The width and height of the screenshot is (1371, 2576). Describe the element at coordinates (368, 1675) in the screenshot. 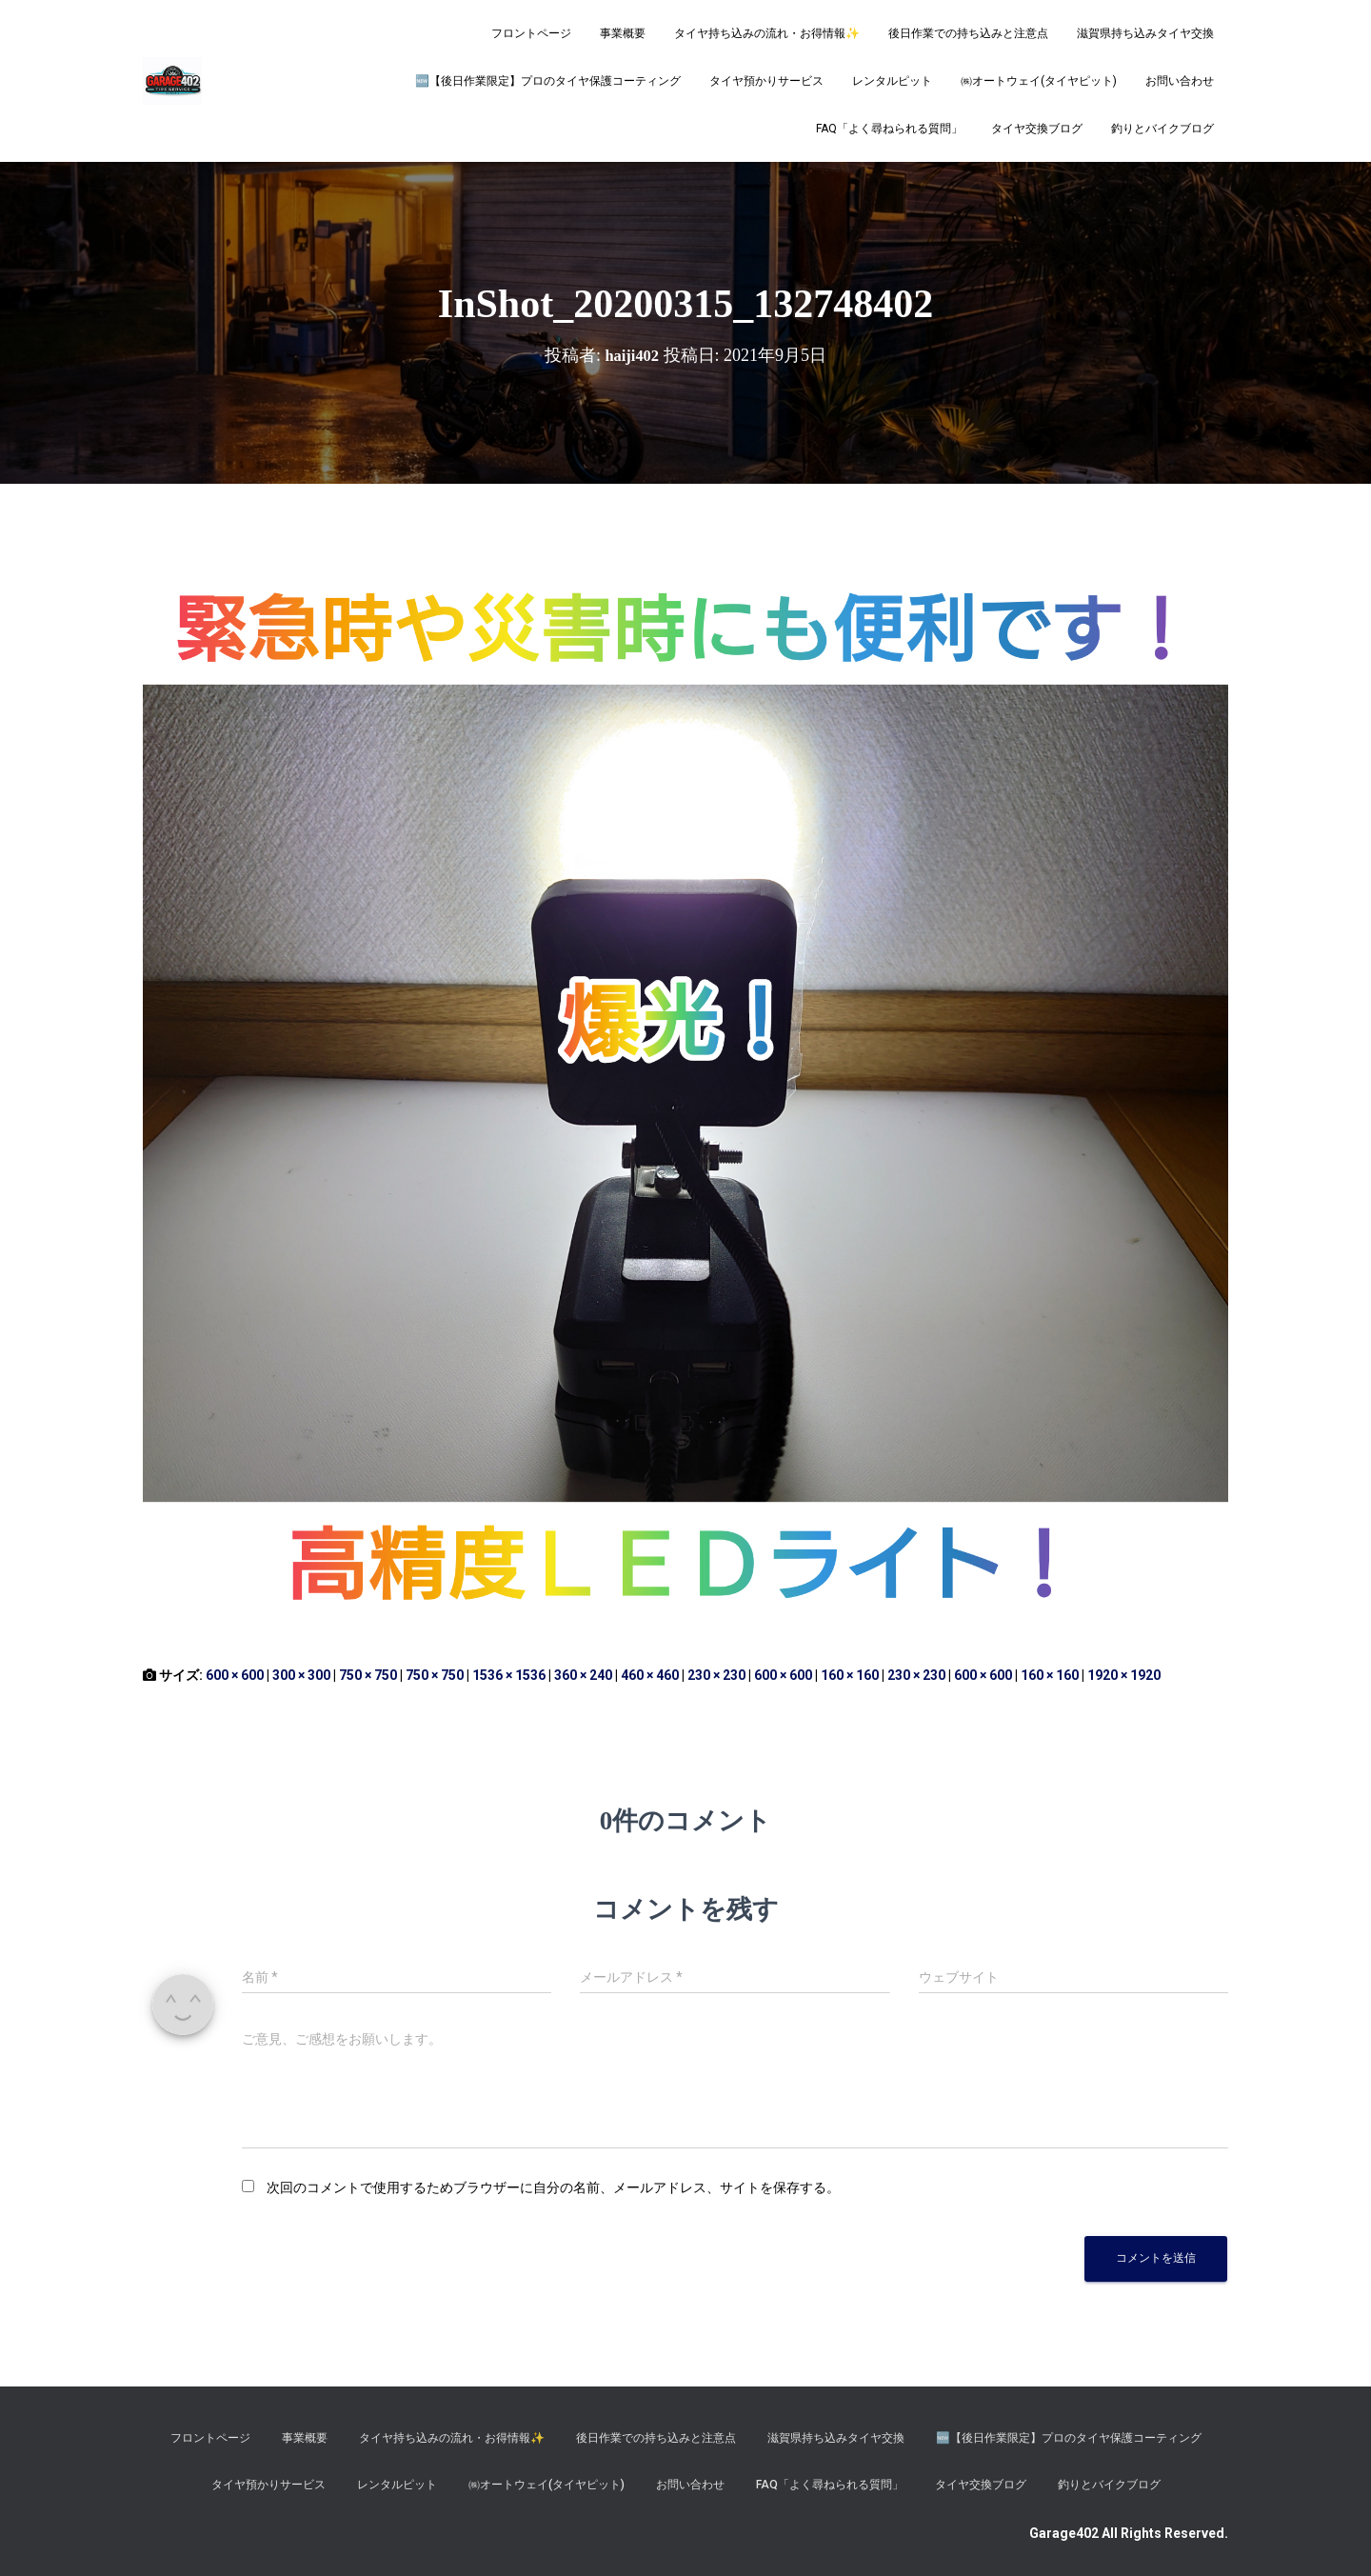

I see `750 × 750` at that location.